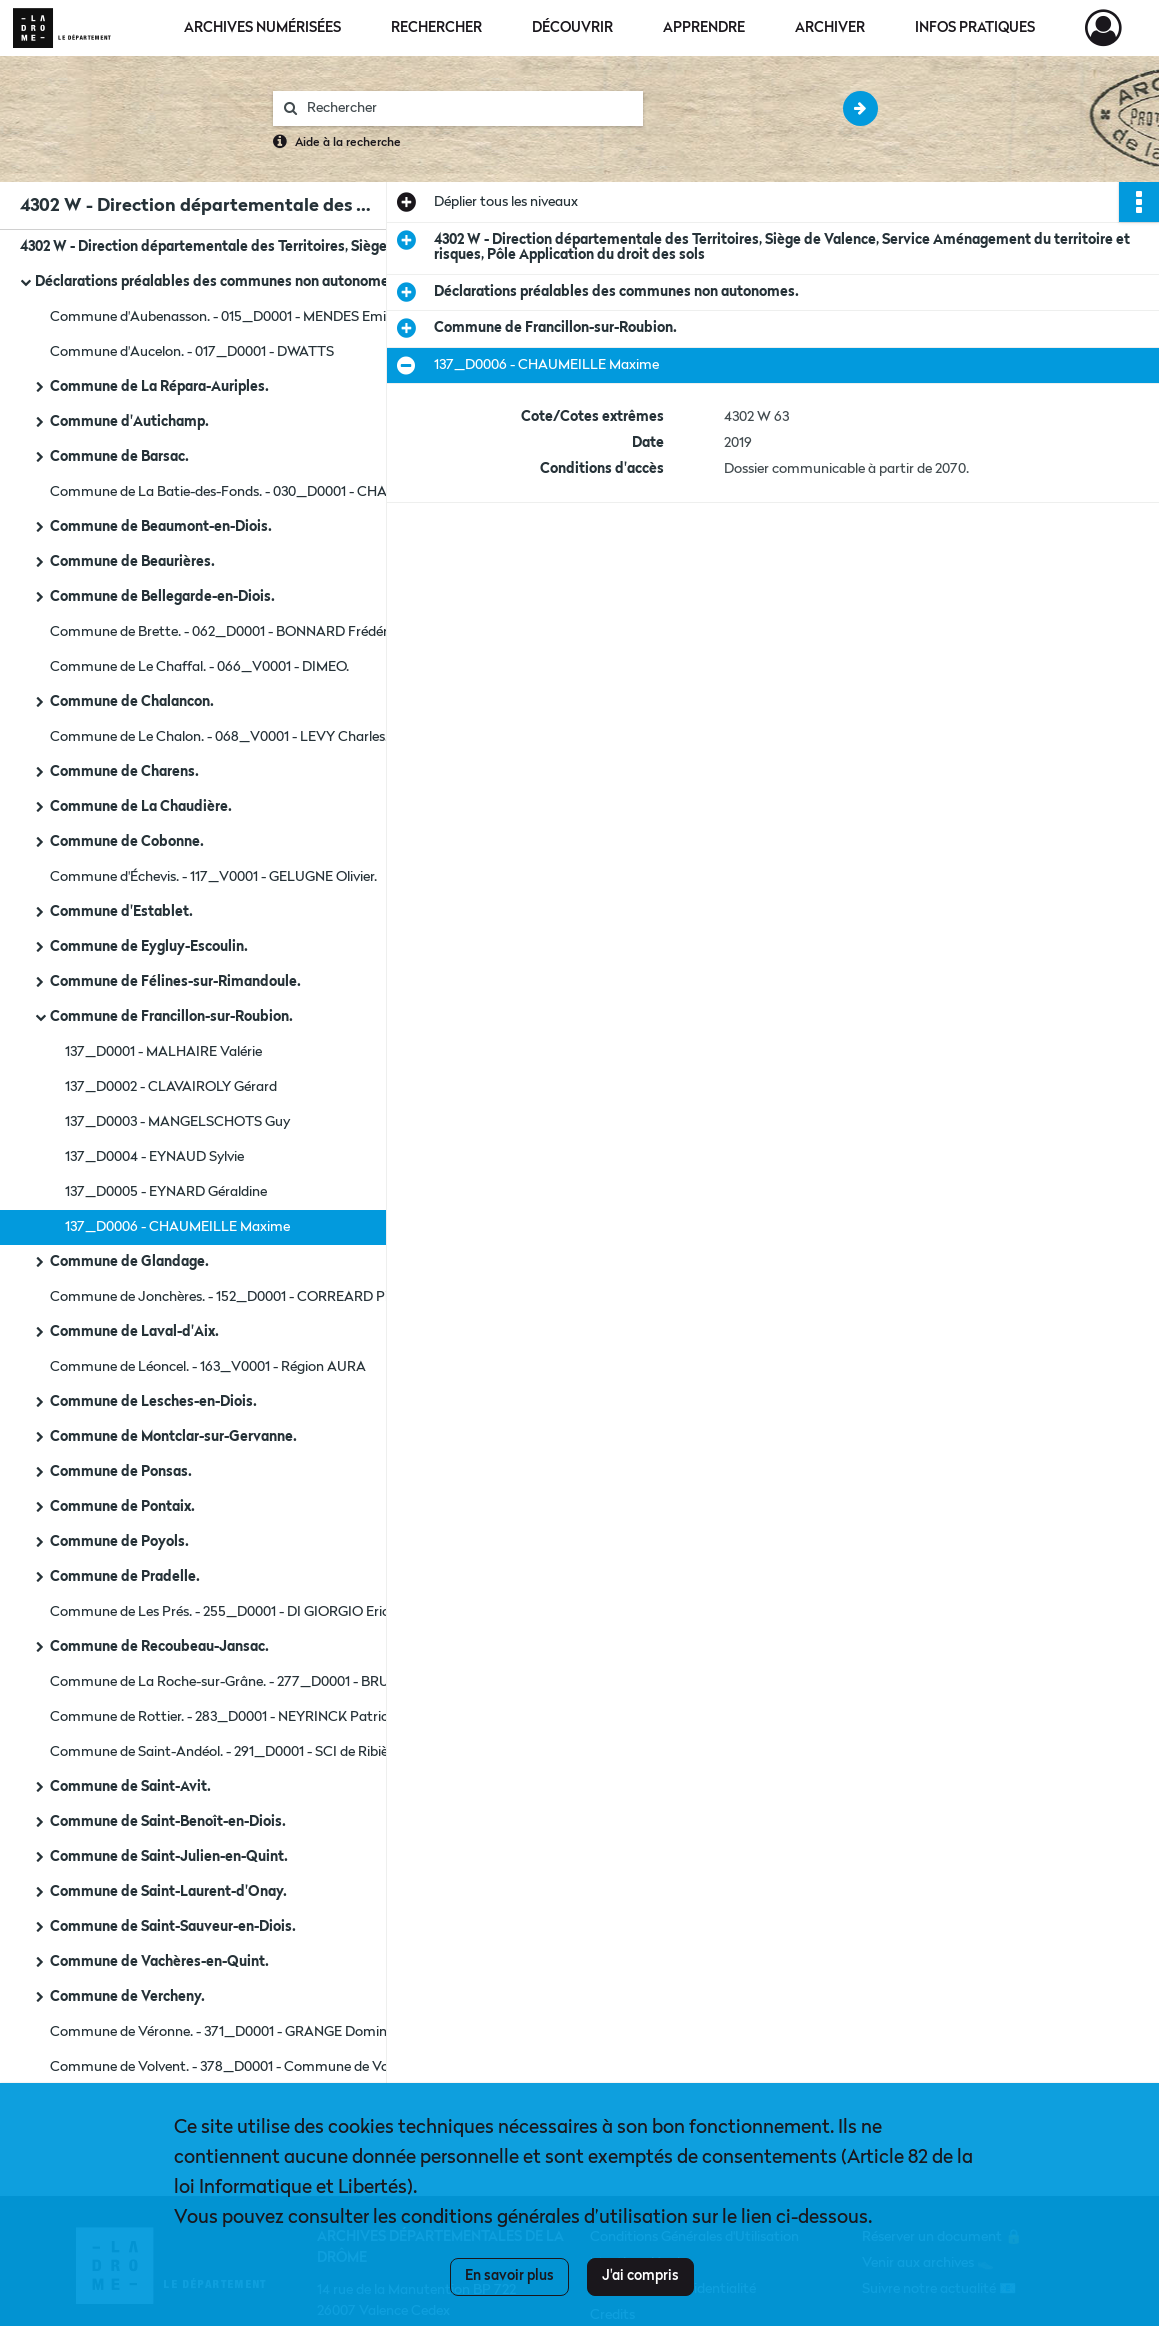 The width and height of the screenshot is (1159, 2326). I want to click on J'ai compris, so click(640, 2276).